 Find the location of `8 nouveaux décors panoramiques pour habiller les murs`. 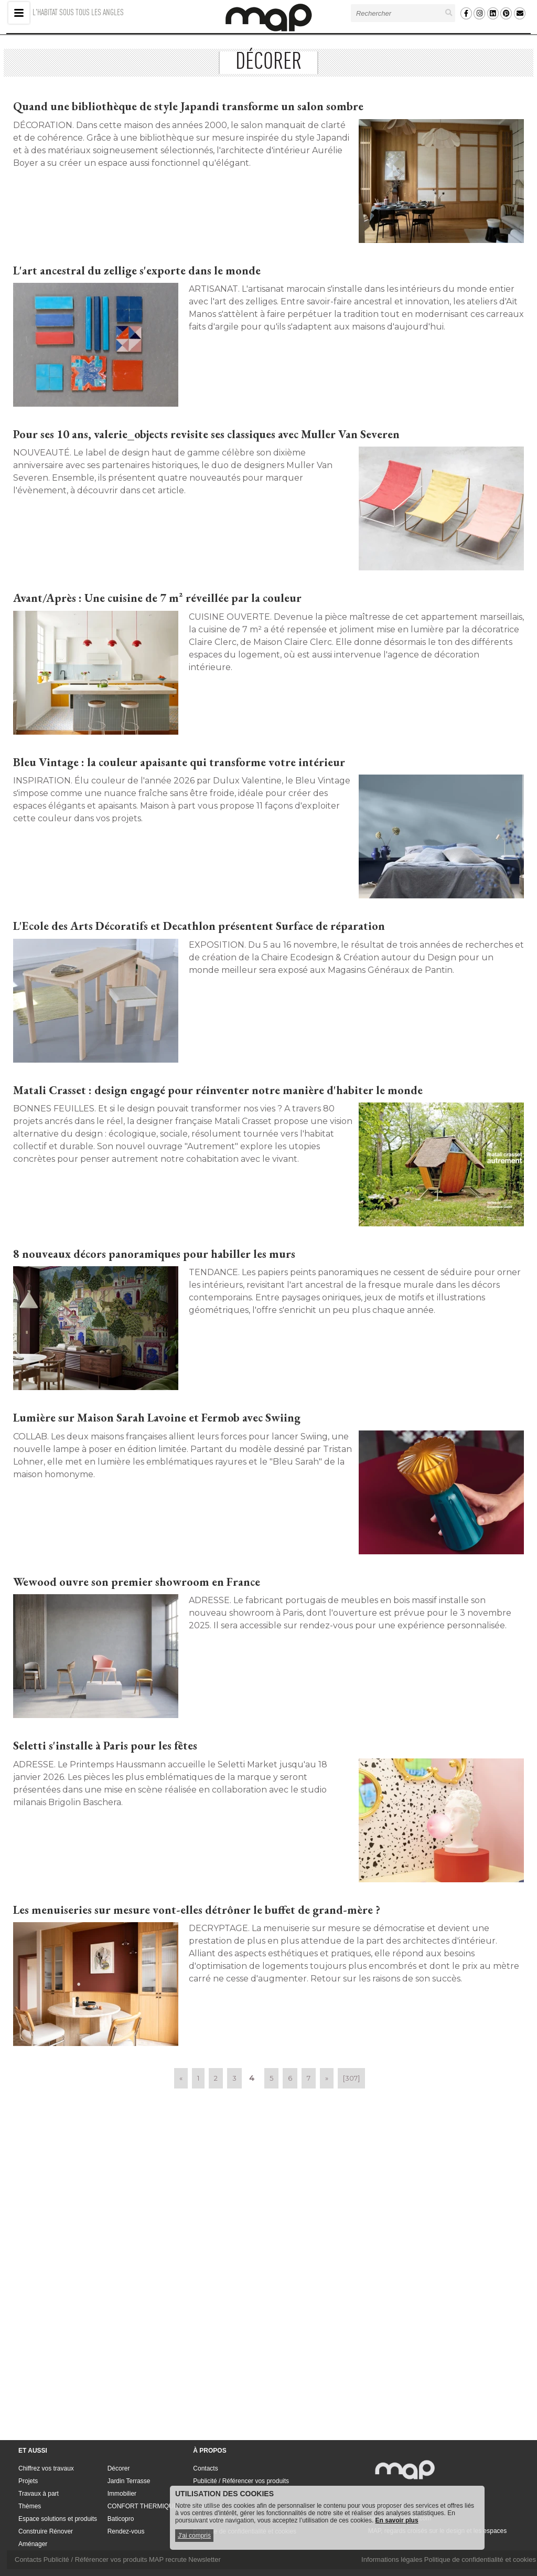

8 nouveaux décors panoramiques pour habiller les murs is located at coordinates (154, 1254).